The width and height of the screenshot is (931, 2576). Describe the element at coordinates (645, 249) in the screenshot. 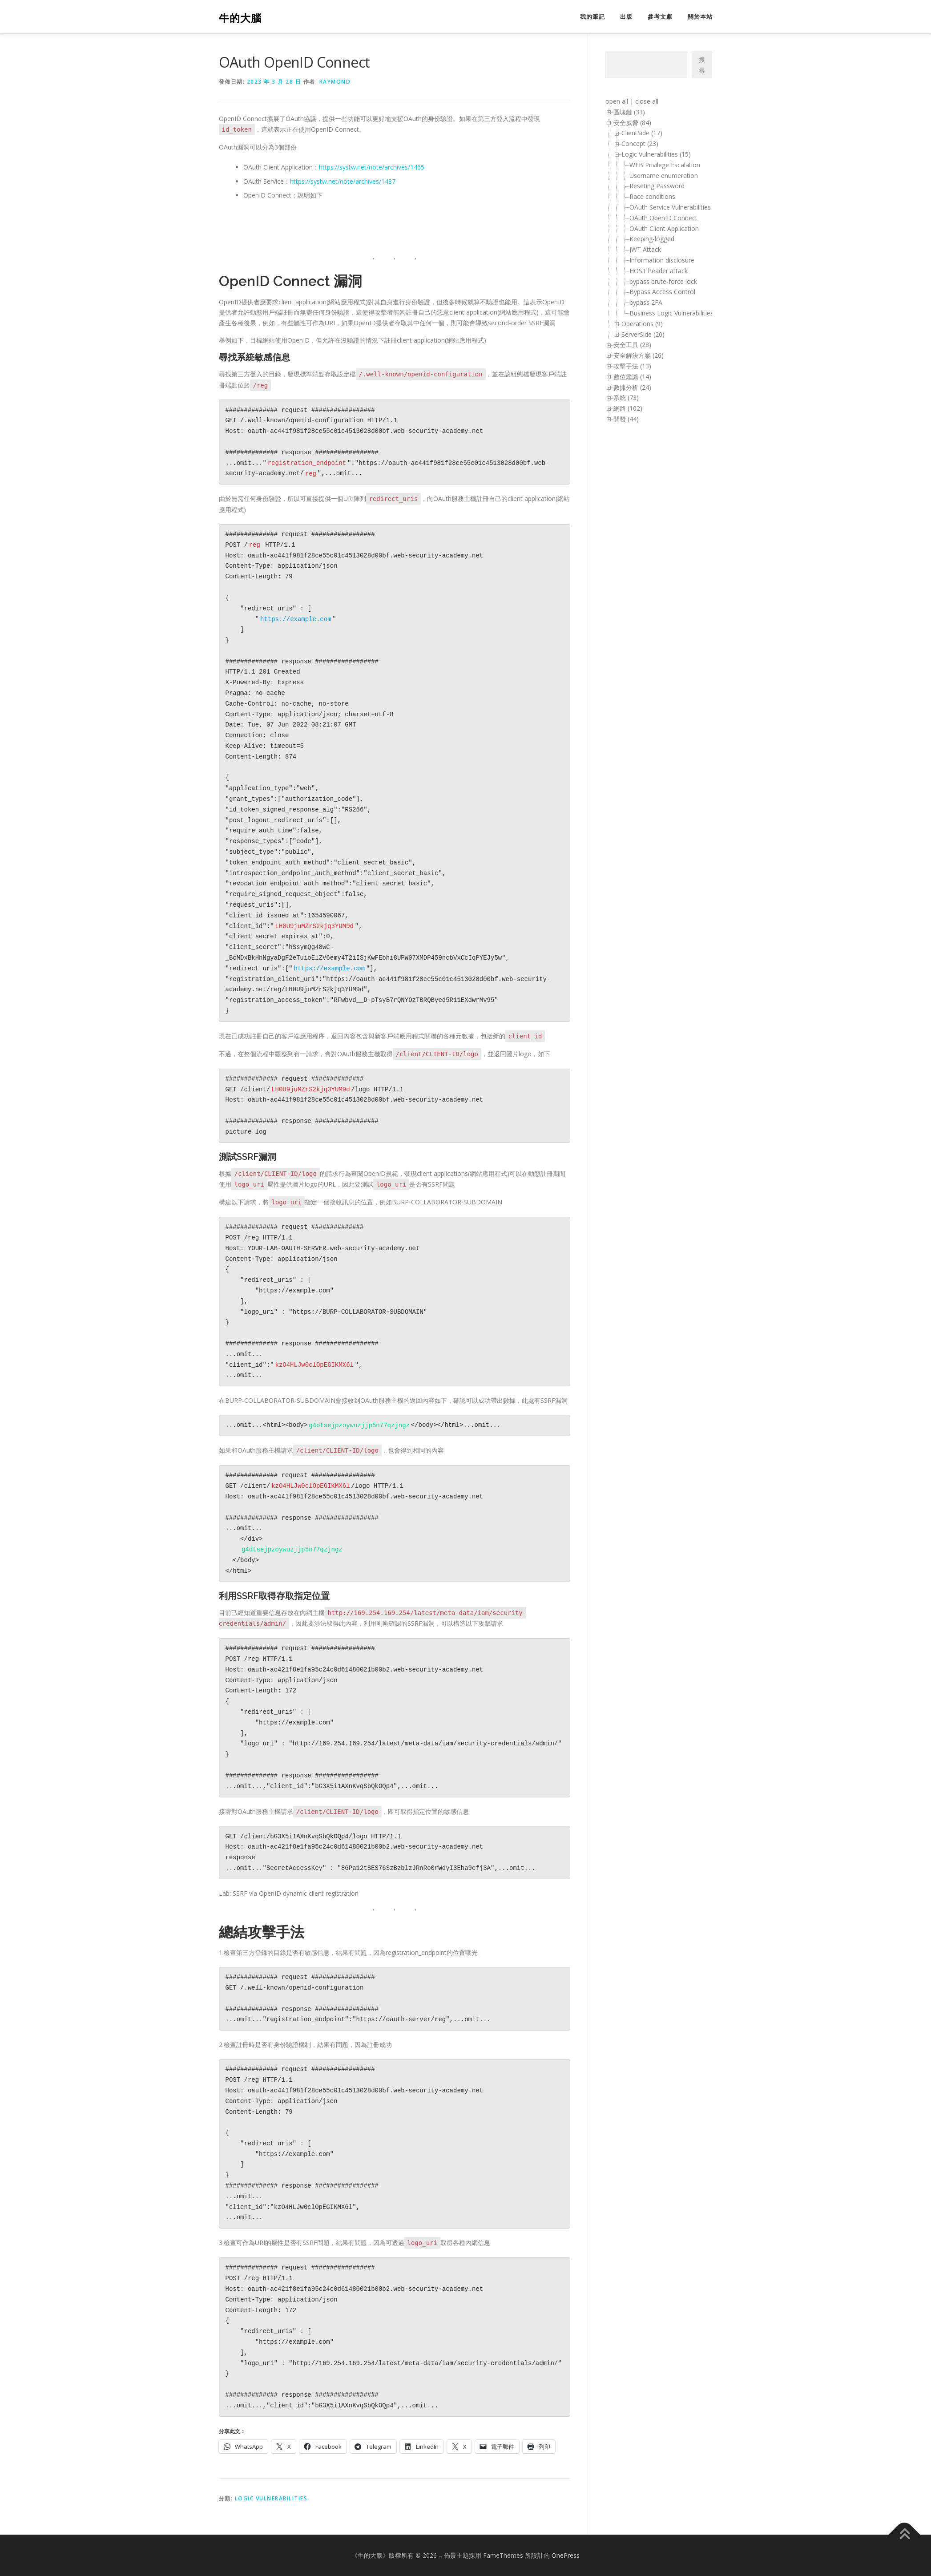

I see `JWT Attack` at that location.